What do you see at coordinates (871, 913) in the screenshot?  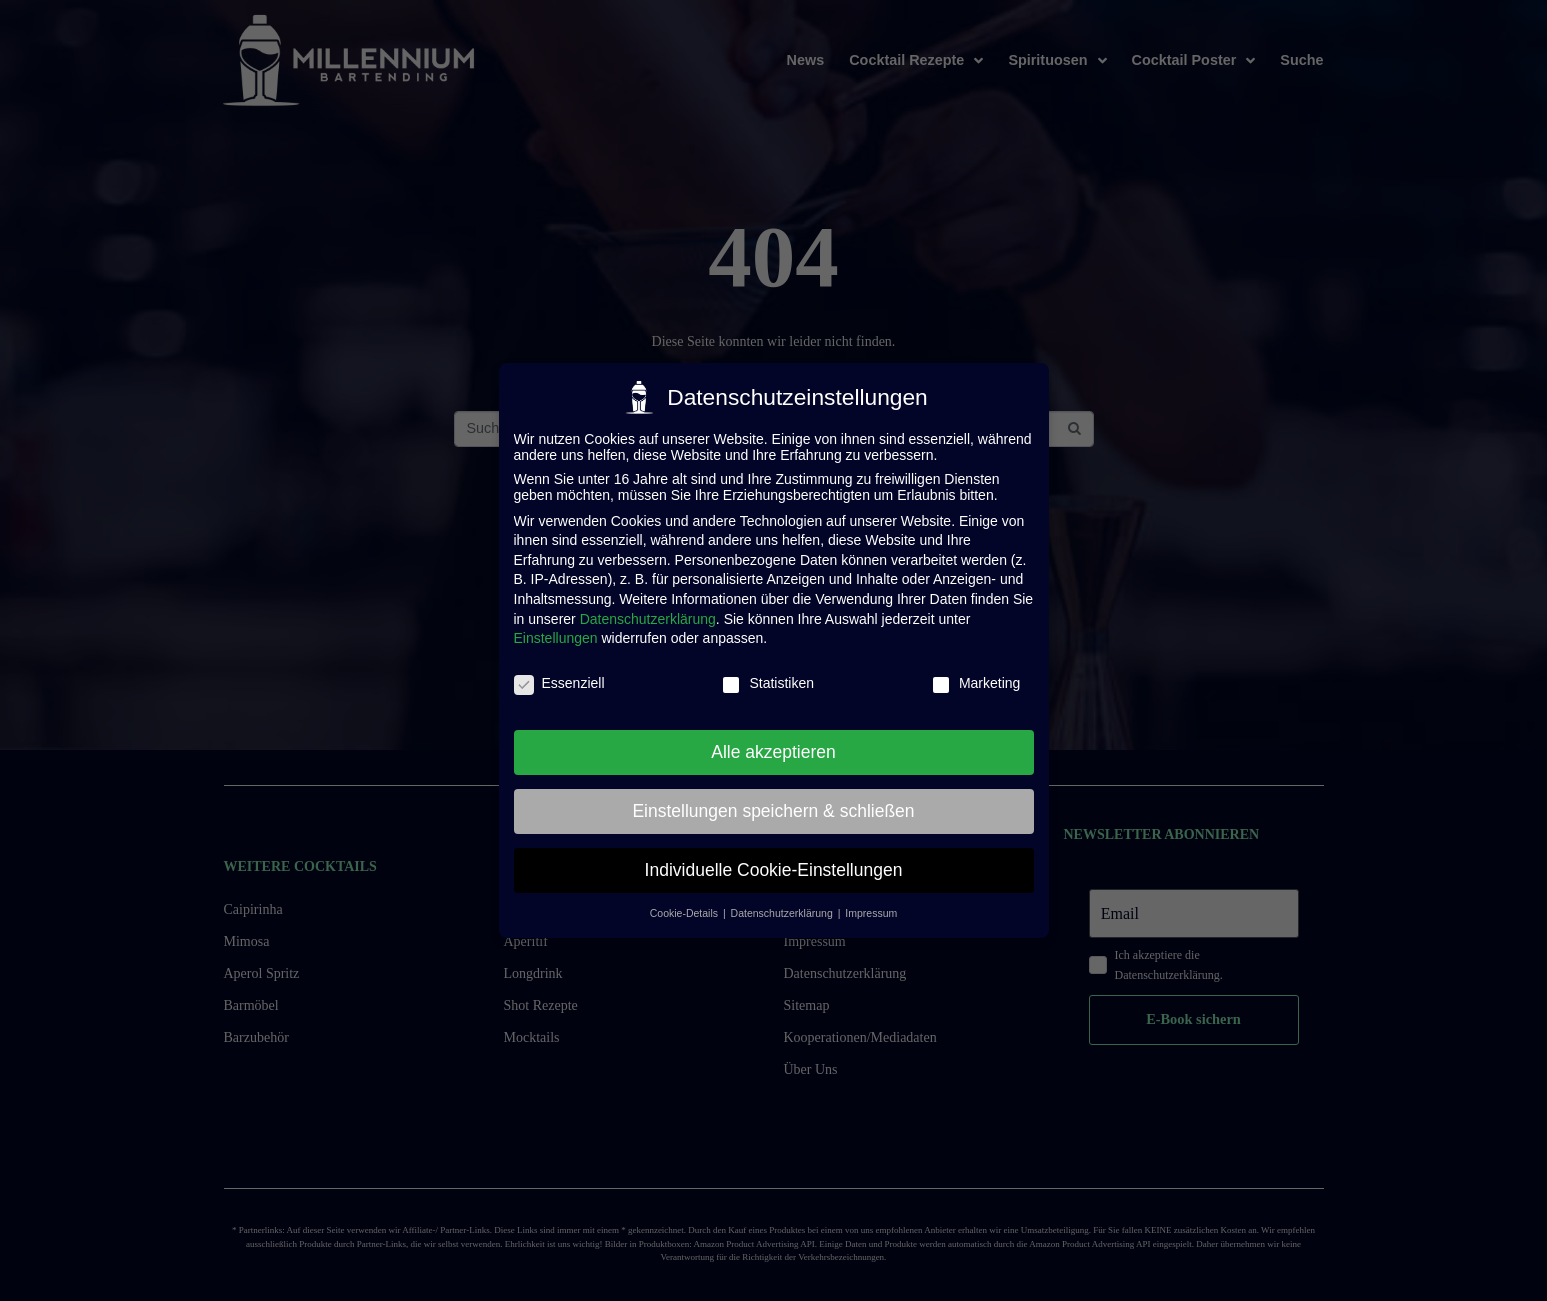 I see `Impressum [button]` at bounding box center [871, 913].